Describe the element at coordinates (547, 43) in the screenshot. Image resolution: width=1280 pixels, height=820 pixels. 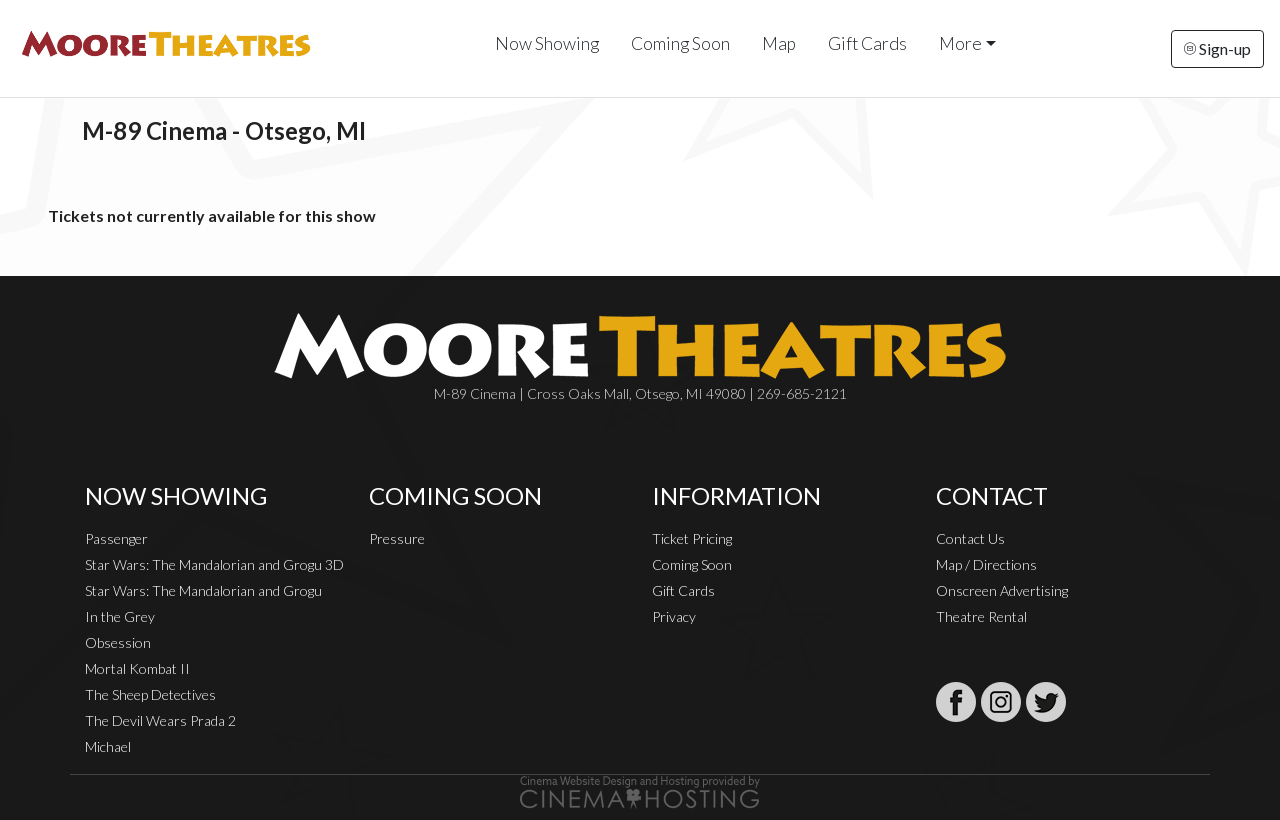
I see `Now Showing` at that location.